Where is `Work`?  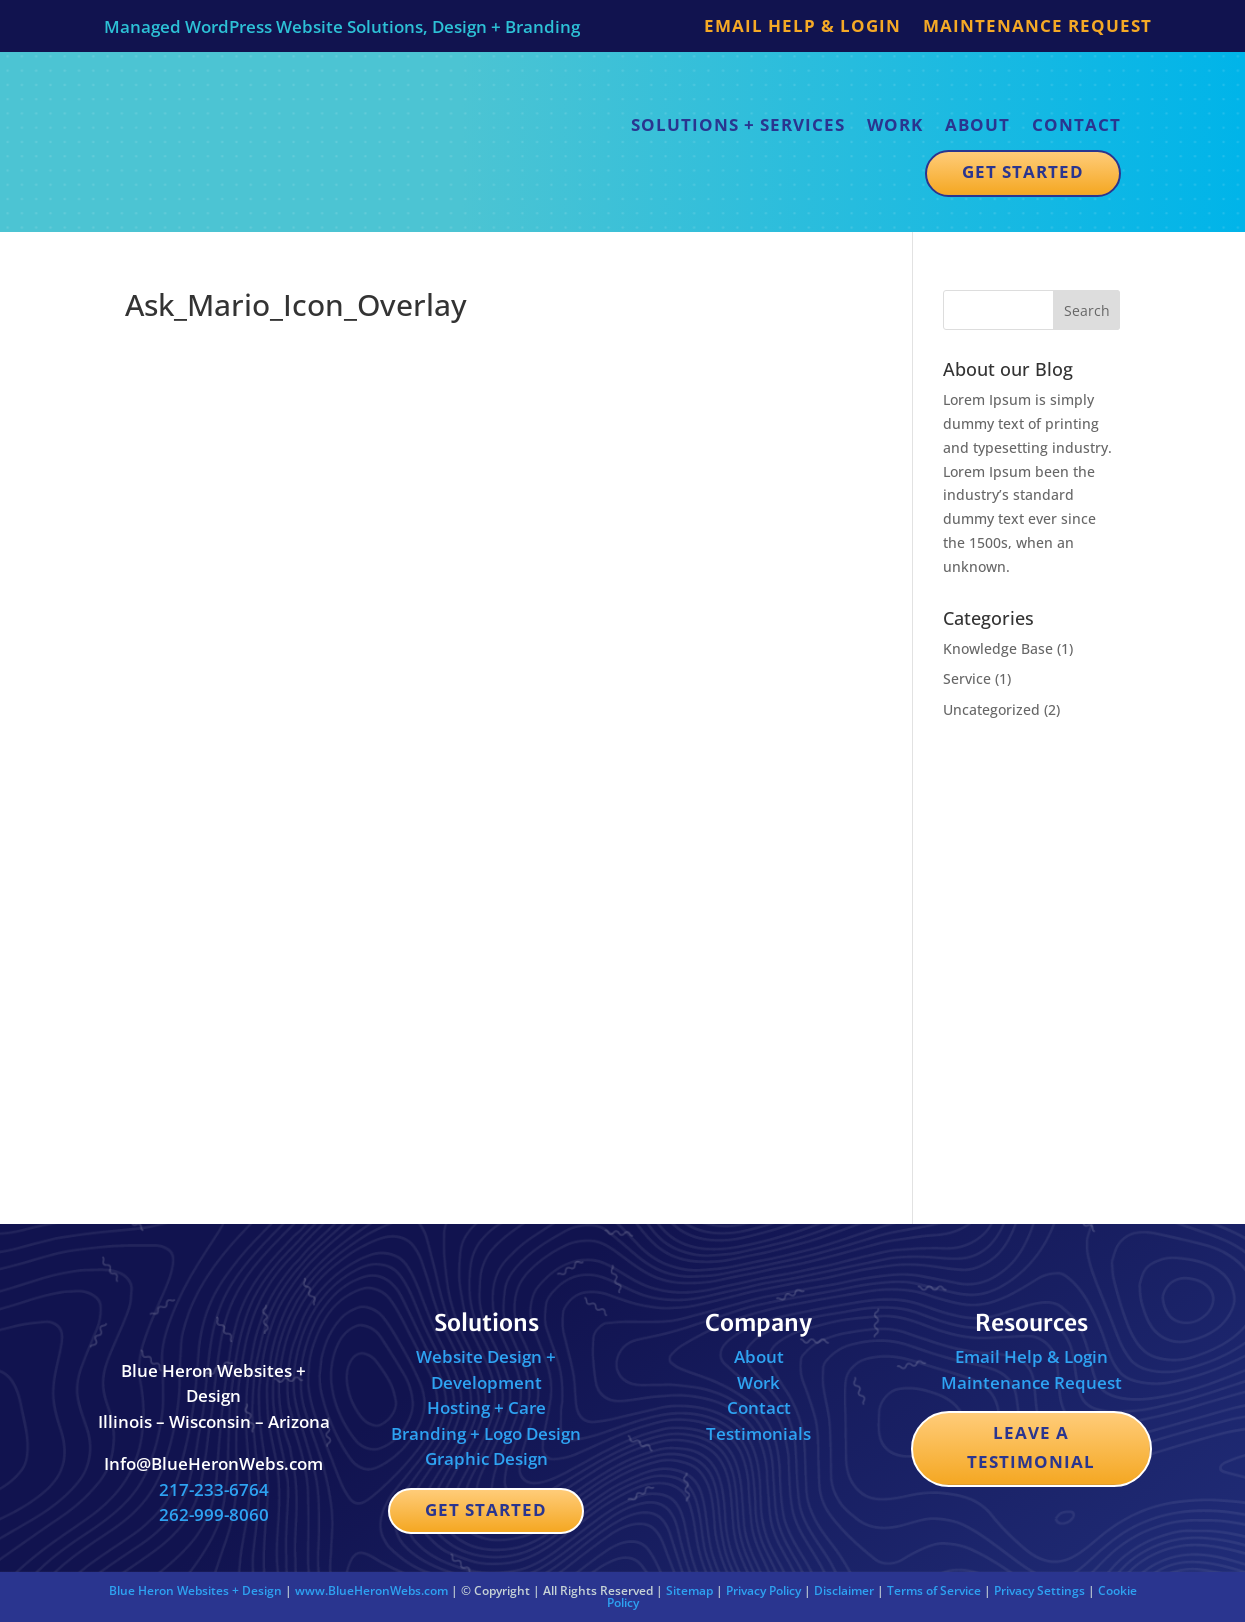
Work is located at coordinates (895, 124).